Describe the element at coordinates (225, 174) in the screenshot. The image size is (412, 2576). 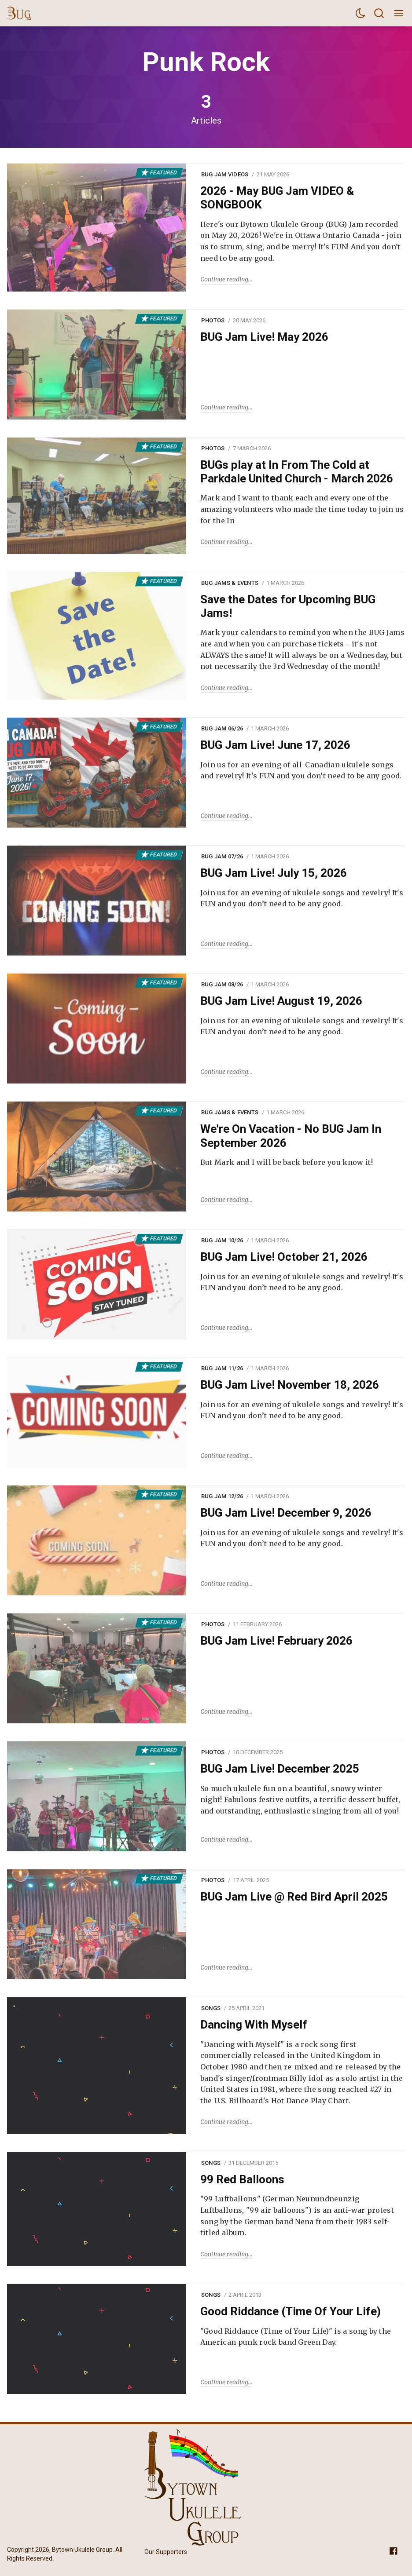
I see `BUG Jam Videos` at that location.